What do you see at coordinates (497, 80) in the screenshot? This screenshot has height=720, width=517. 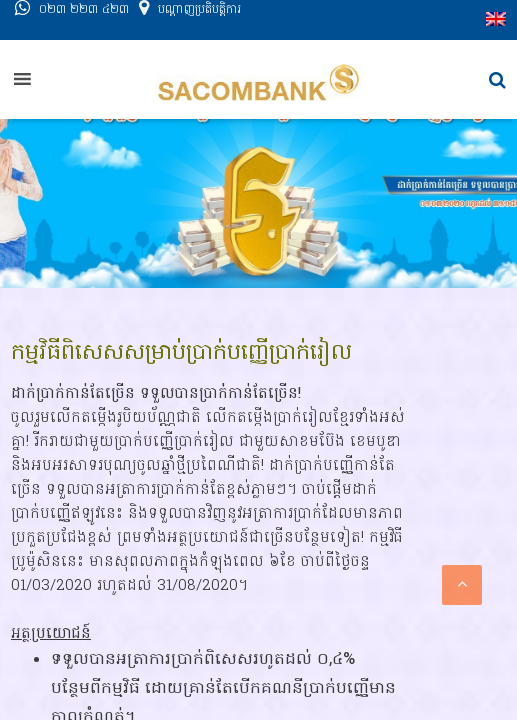 I see `[button]` at bounding box center [497, 80].